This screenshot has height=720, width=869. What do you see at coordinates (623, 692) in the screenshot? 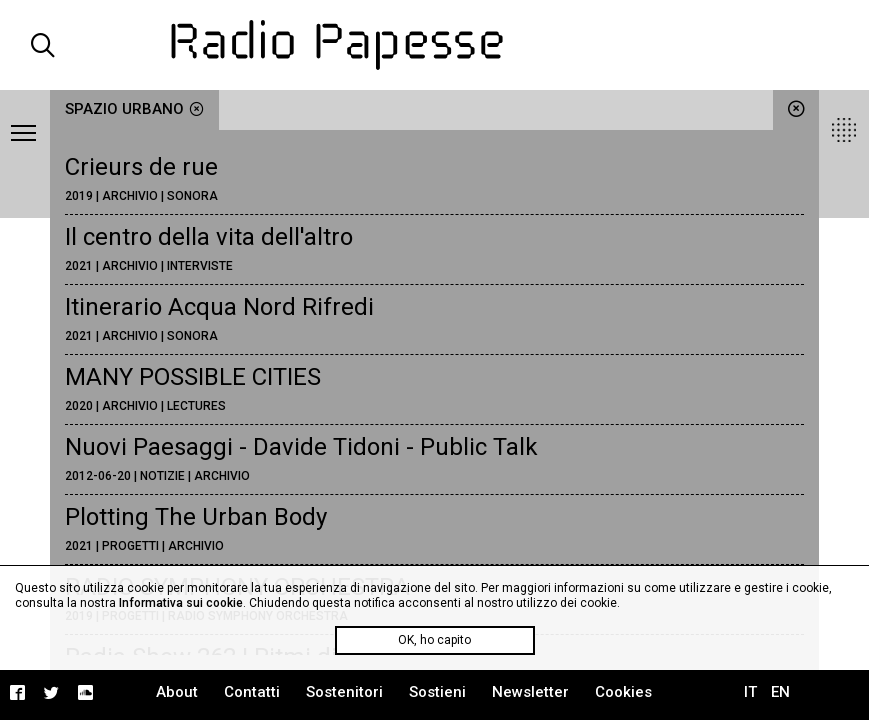
I see `Cookies` at bounding box center [623, 692].